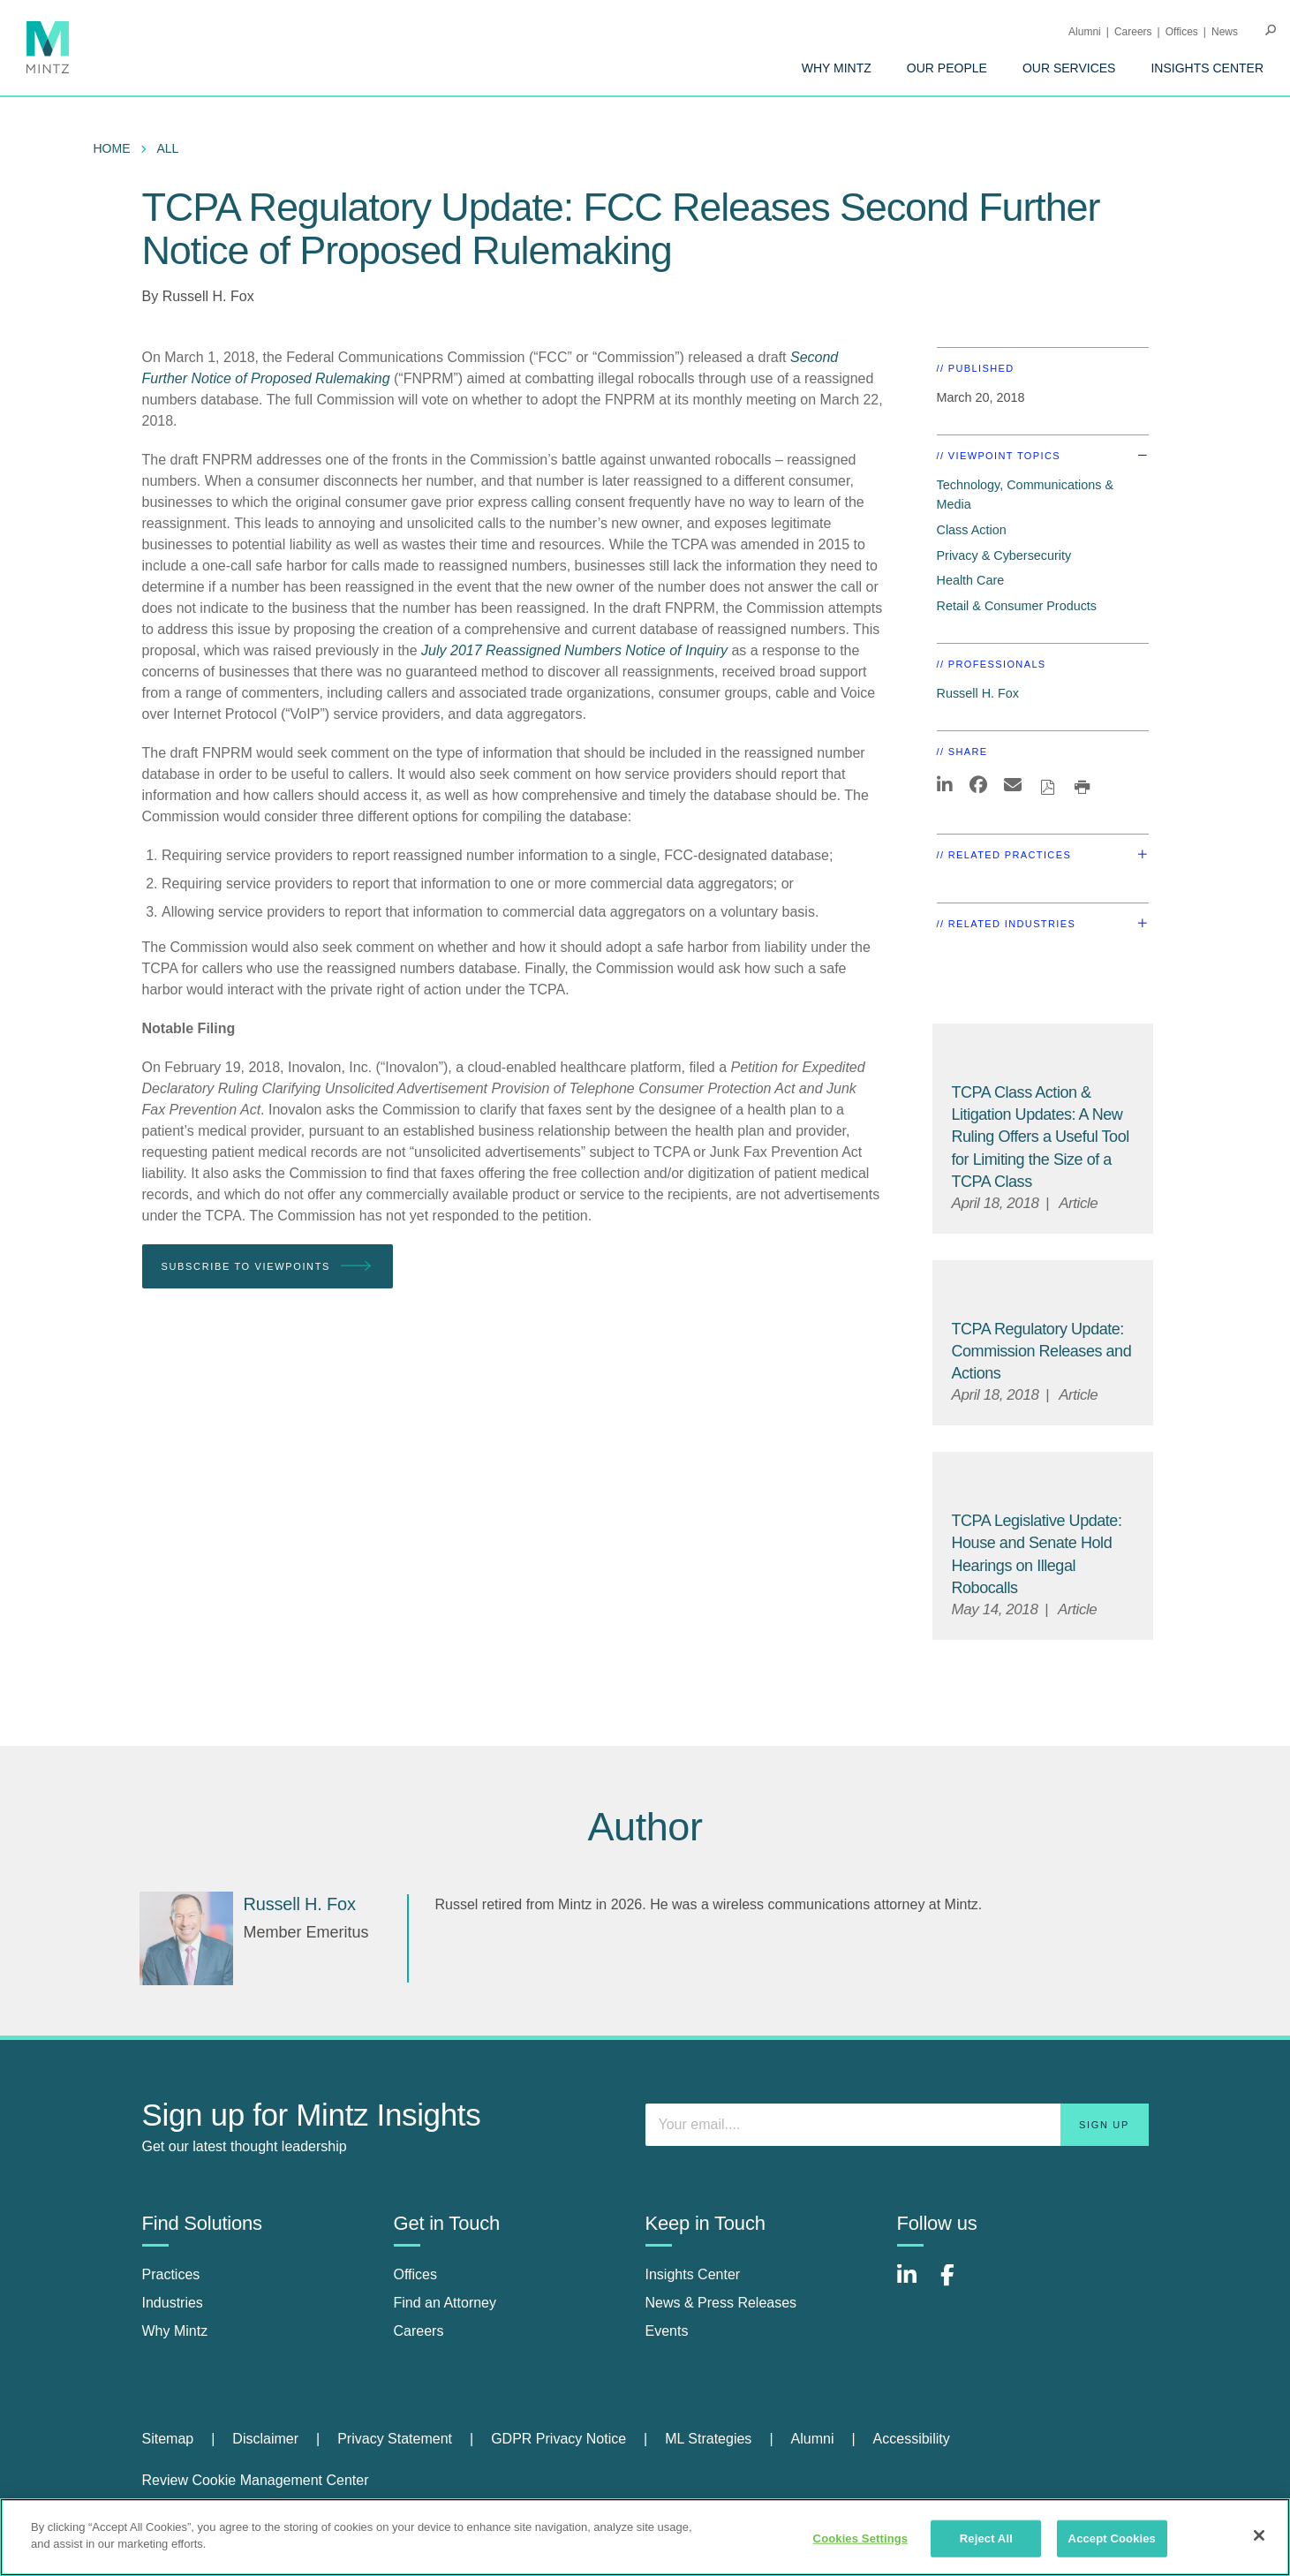  I want to click on GDPR Privacy Notice, so click(558, 2438).